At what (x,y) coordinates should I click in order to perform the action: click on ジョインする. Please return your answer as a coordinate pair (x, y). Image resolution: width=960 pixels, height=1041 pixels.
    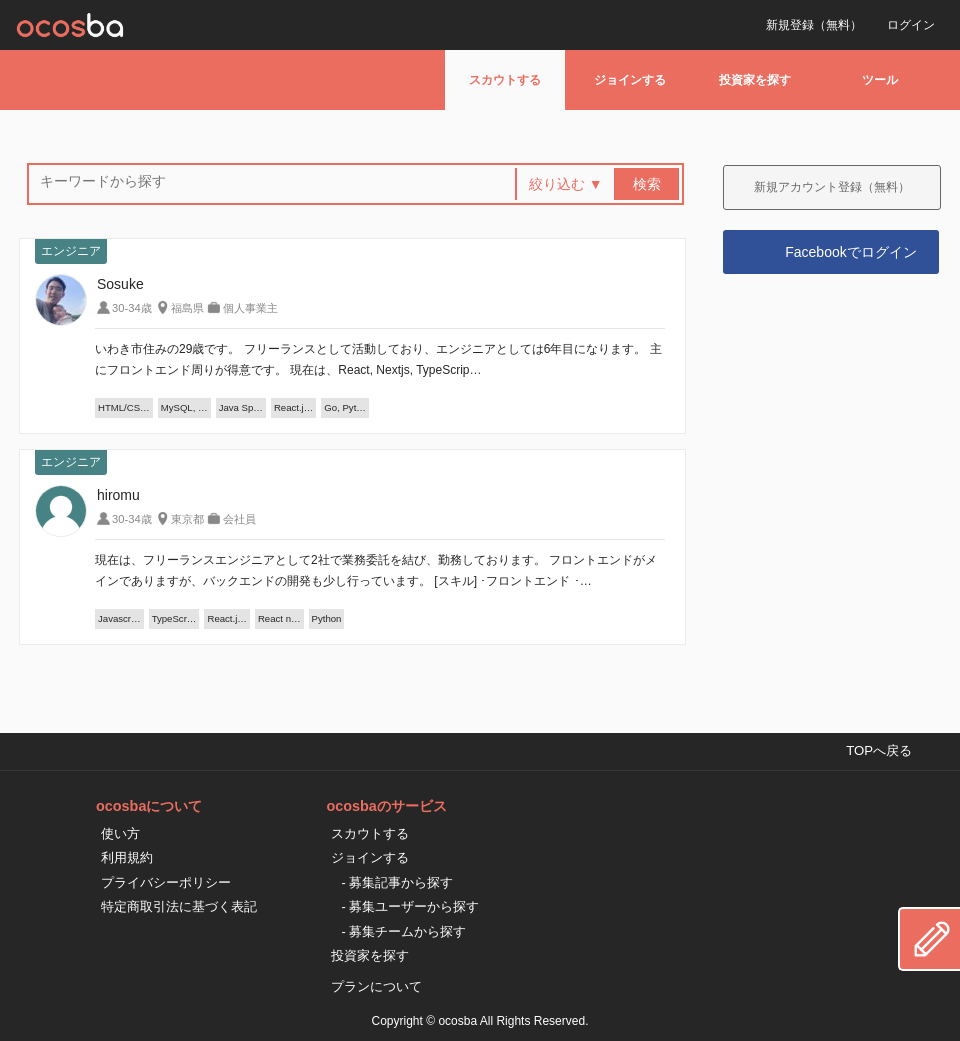
    Looking at the image, I should click on (630, 80).